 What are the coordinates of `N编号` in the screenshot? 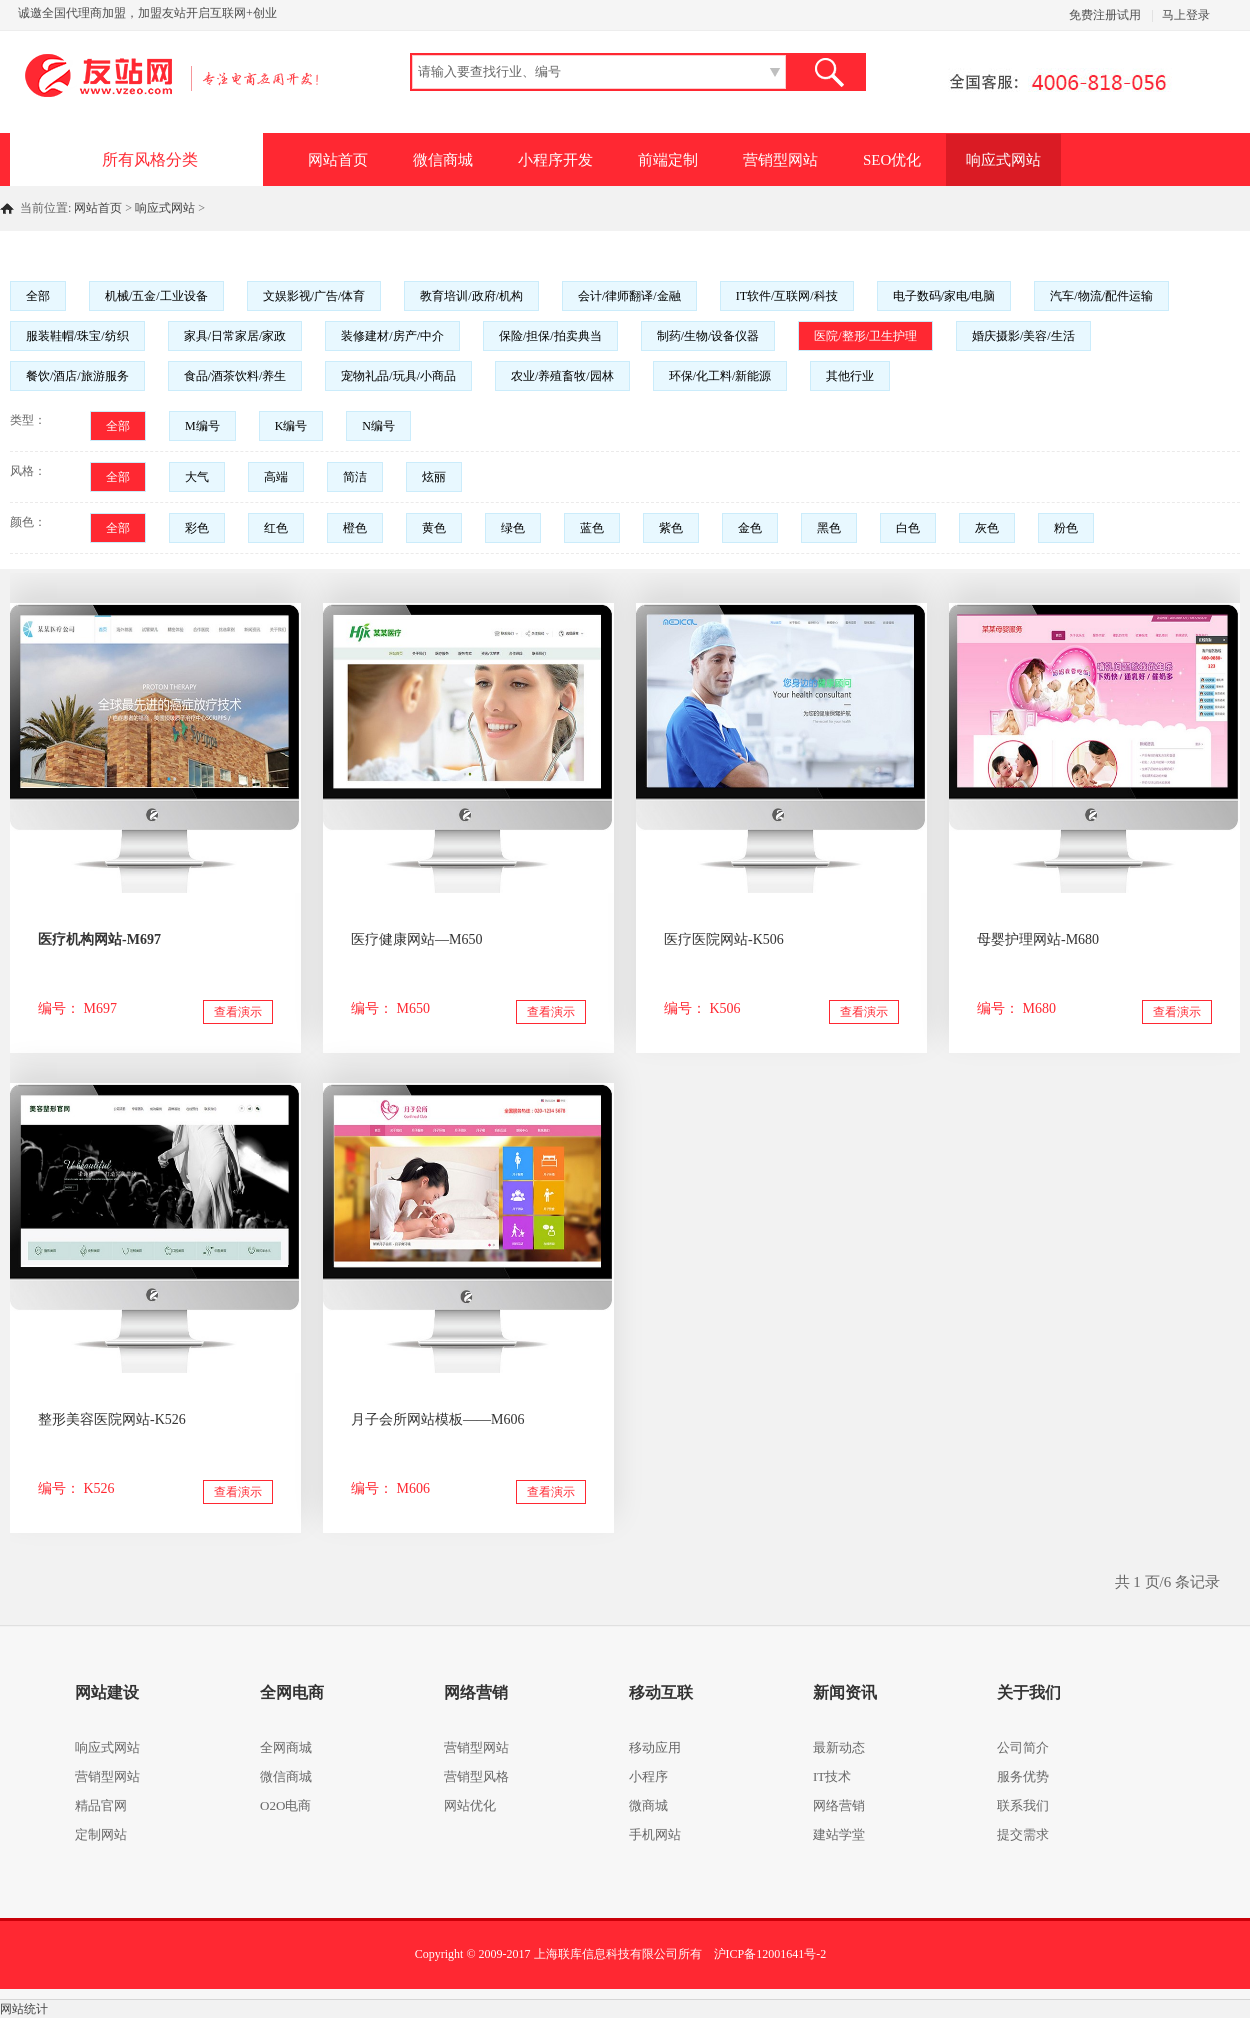 It's located at (378, 426).